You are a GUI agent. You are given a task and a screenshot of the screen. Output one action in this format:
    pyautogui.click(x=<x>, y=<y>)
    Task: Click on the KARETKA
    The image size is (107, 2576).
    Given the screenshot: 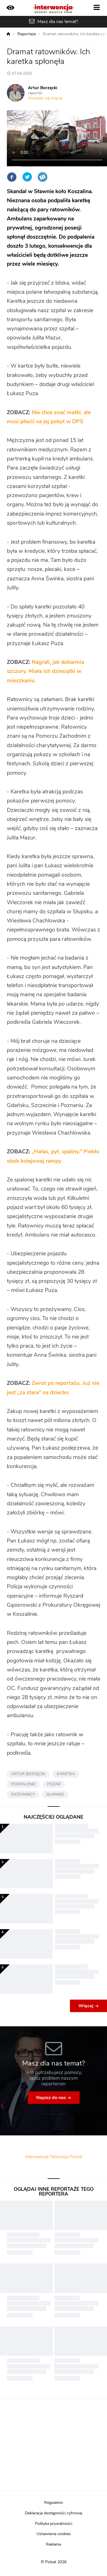 What is the action you would take?
    pyautogui.click(x=66, y=1774)
    